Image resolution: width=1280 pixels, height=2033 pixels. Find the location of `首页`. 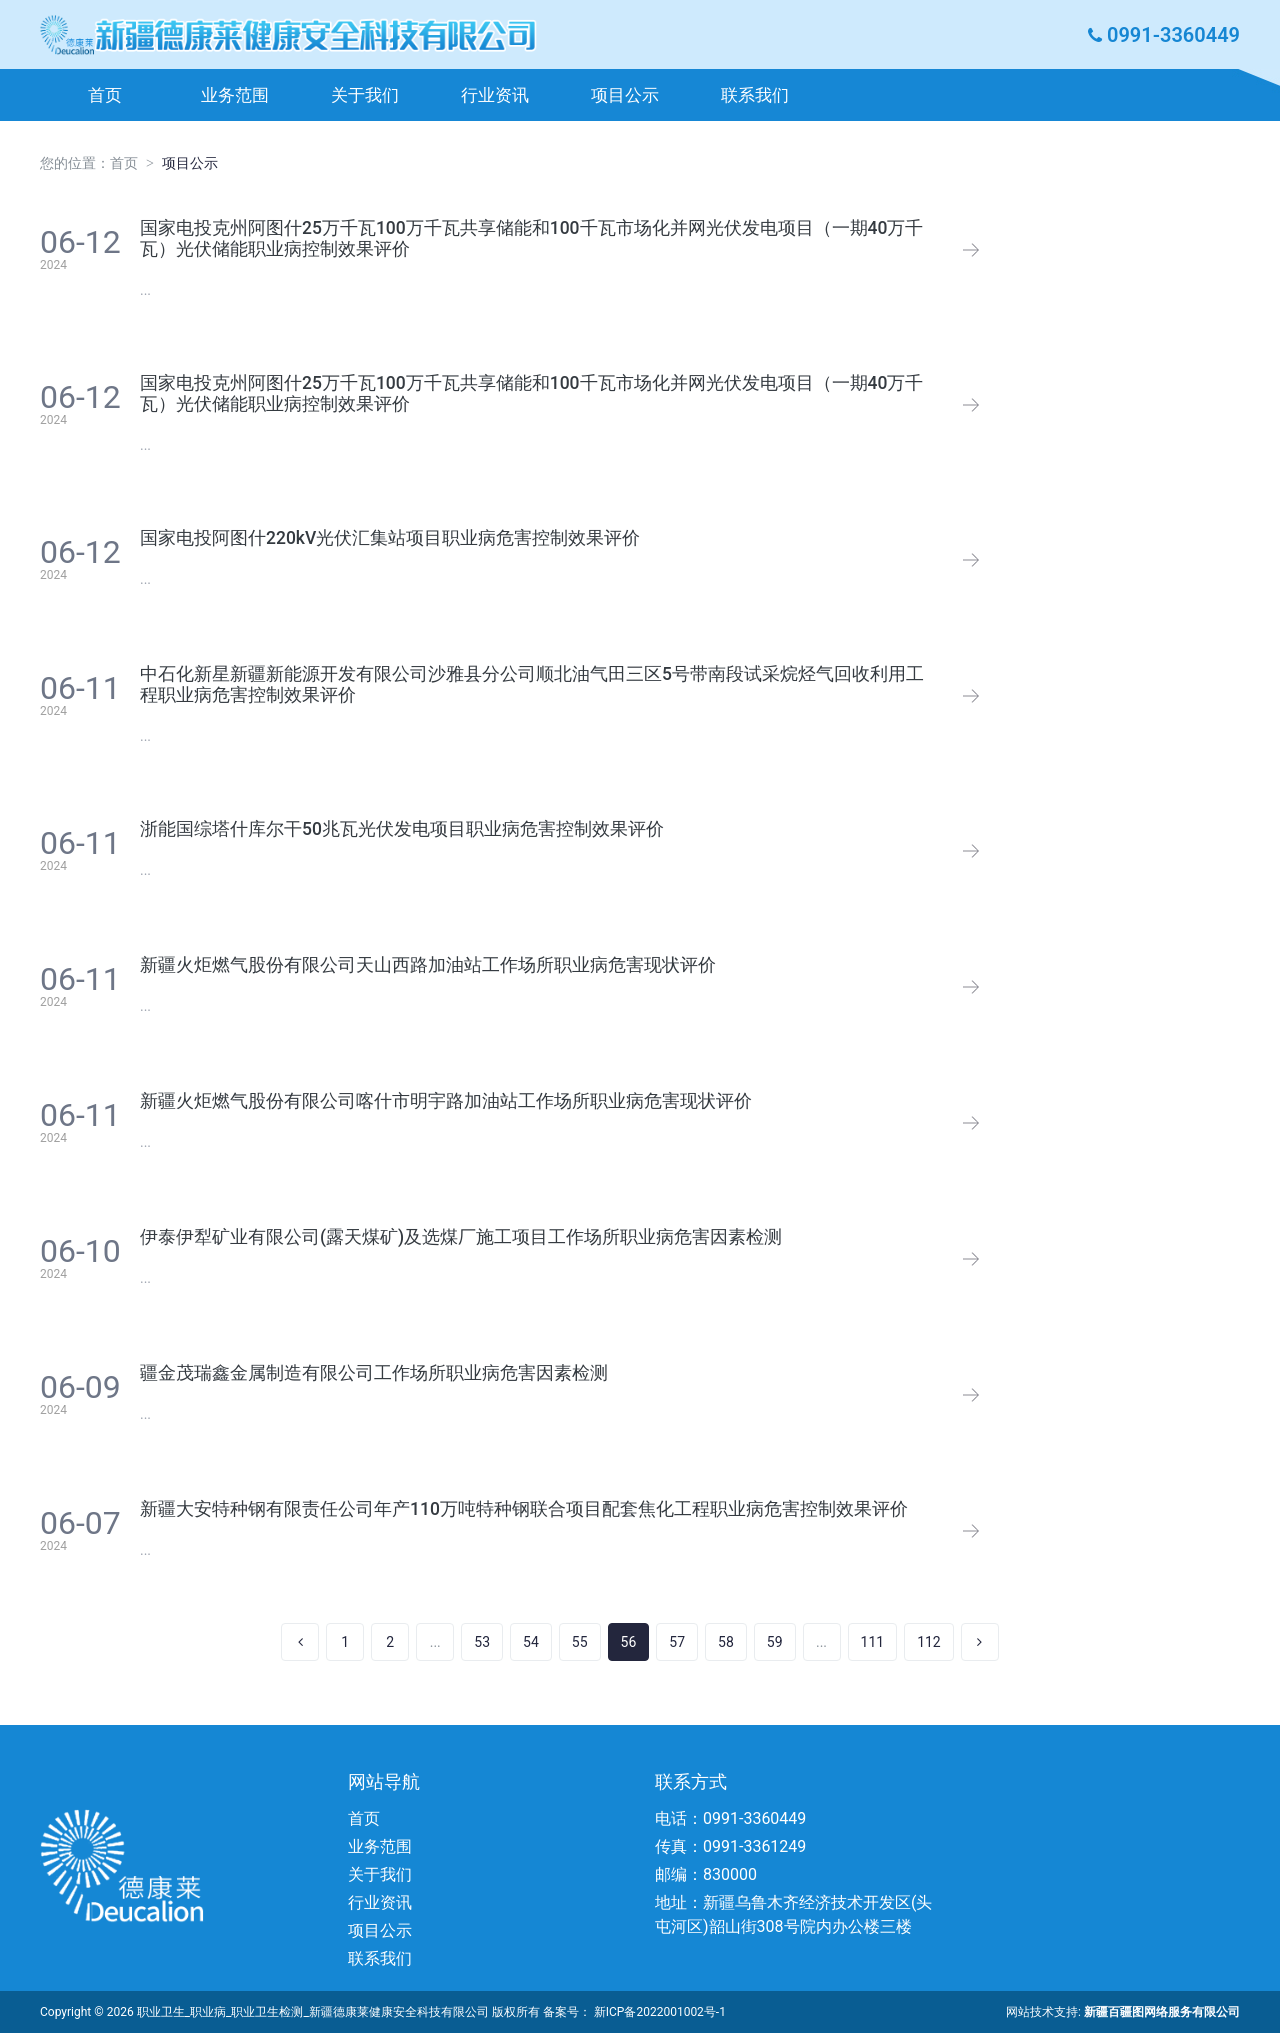

首页 is located at coordinates (105, 95).